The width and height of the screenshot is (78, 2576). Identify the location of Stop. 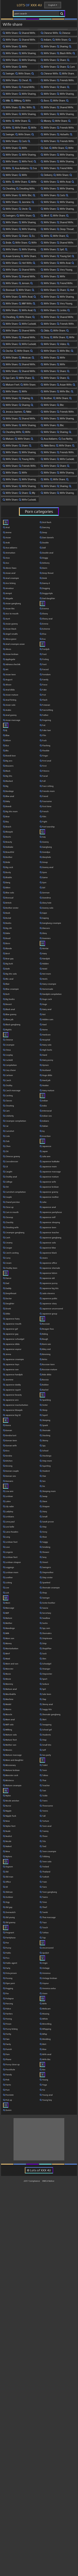
(43, 1740).